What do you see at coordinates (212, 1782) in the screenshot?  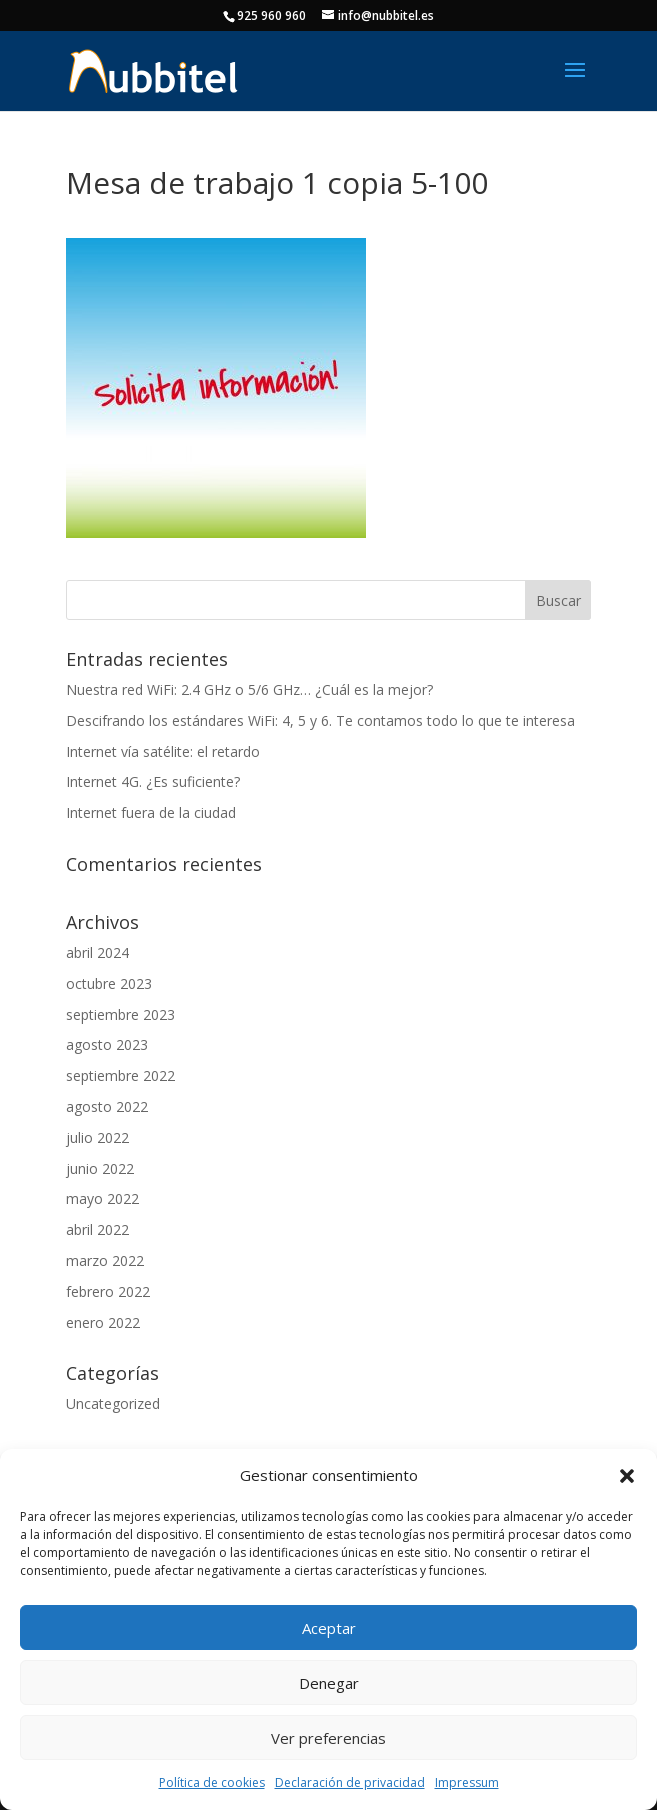 I see `Política de cookies` at bounding box center [212, 1782].